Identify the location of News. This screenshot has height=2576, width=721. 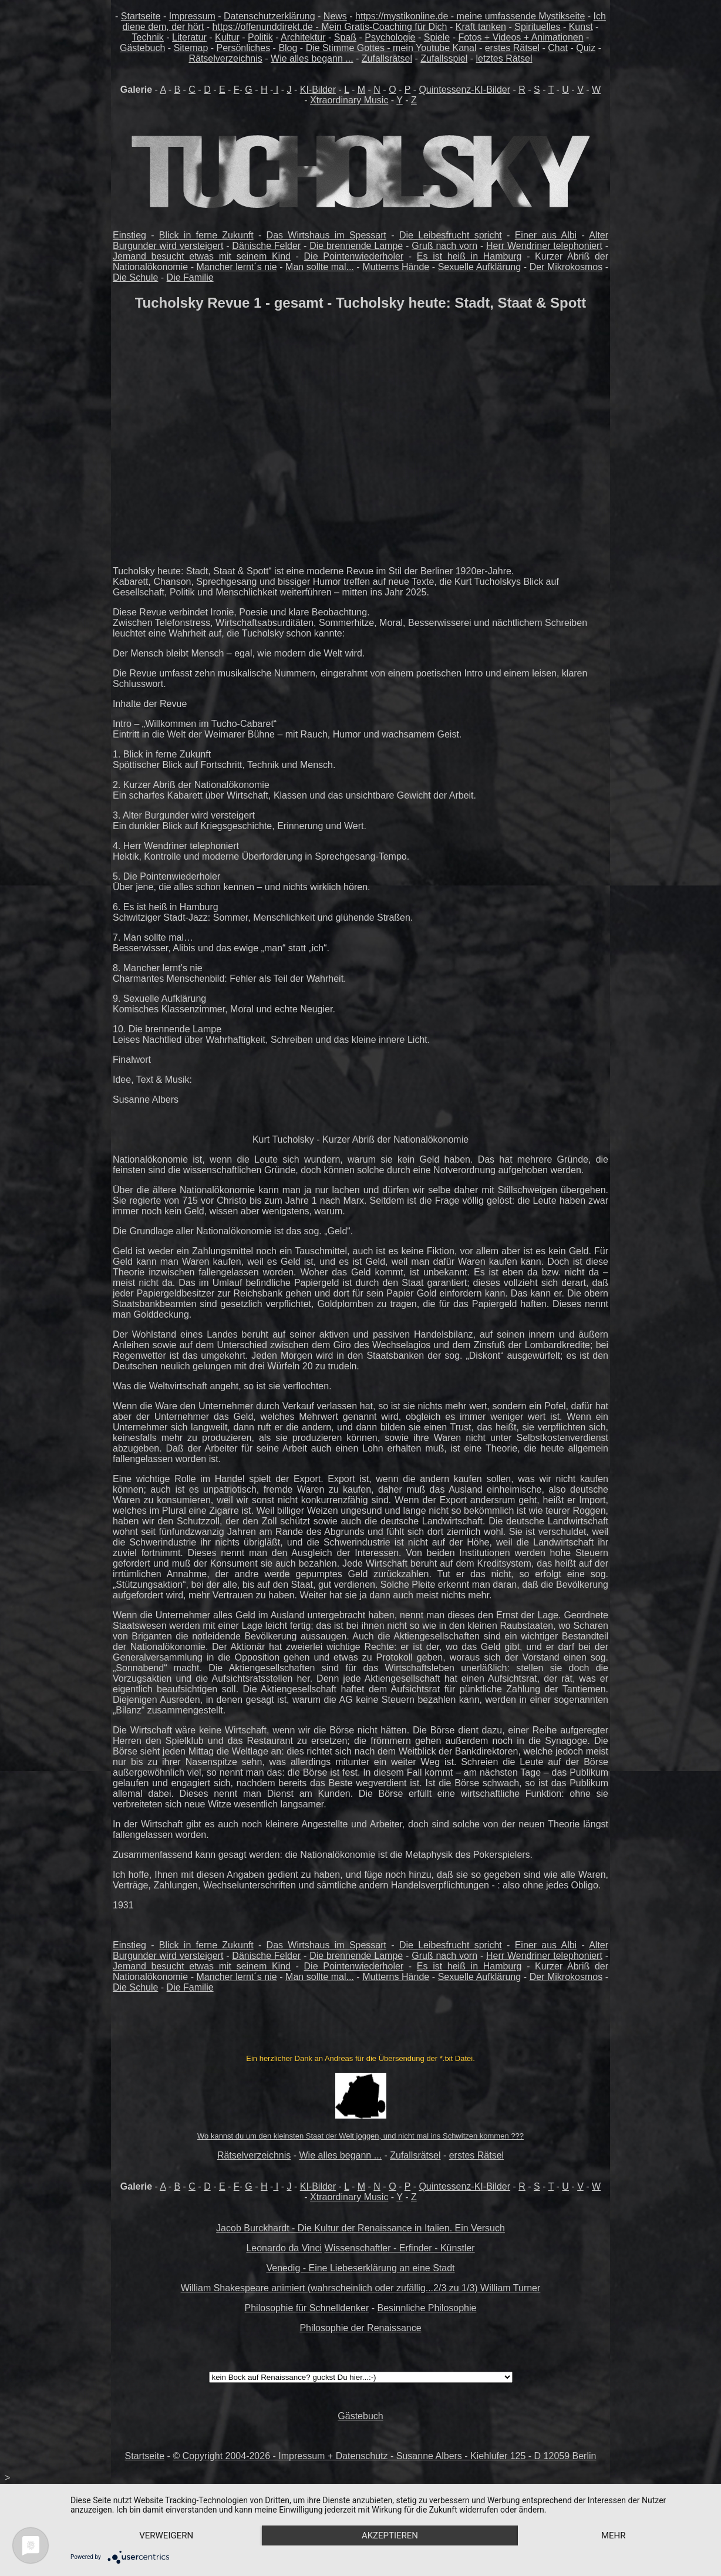
(335, 16).